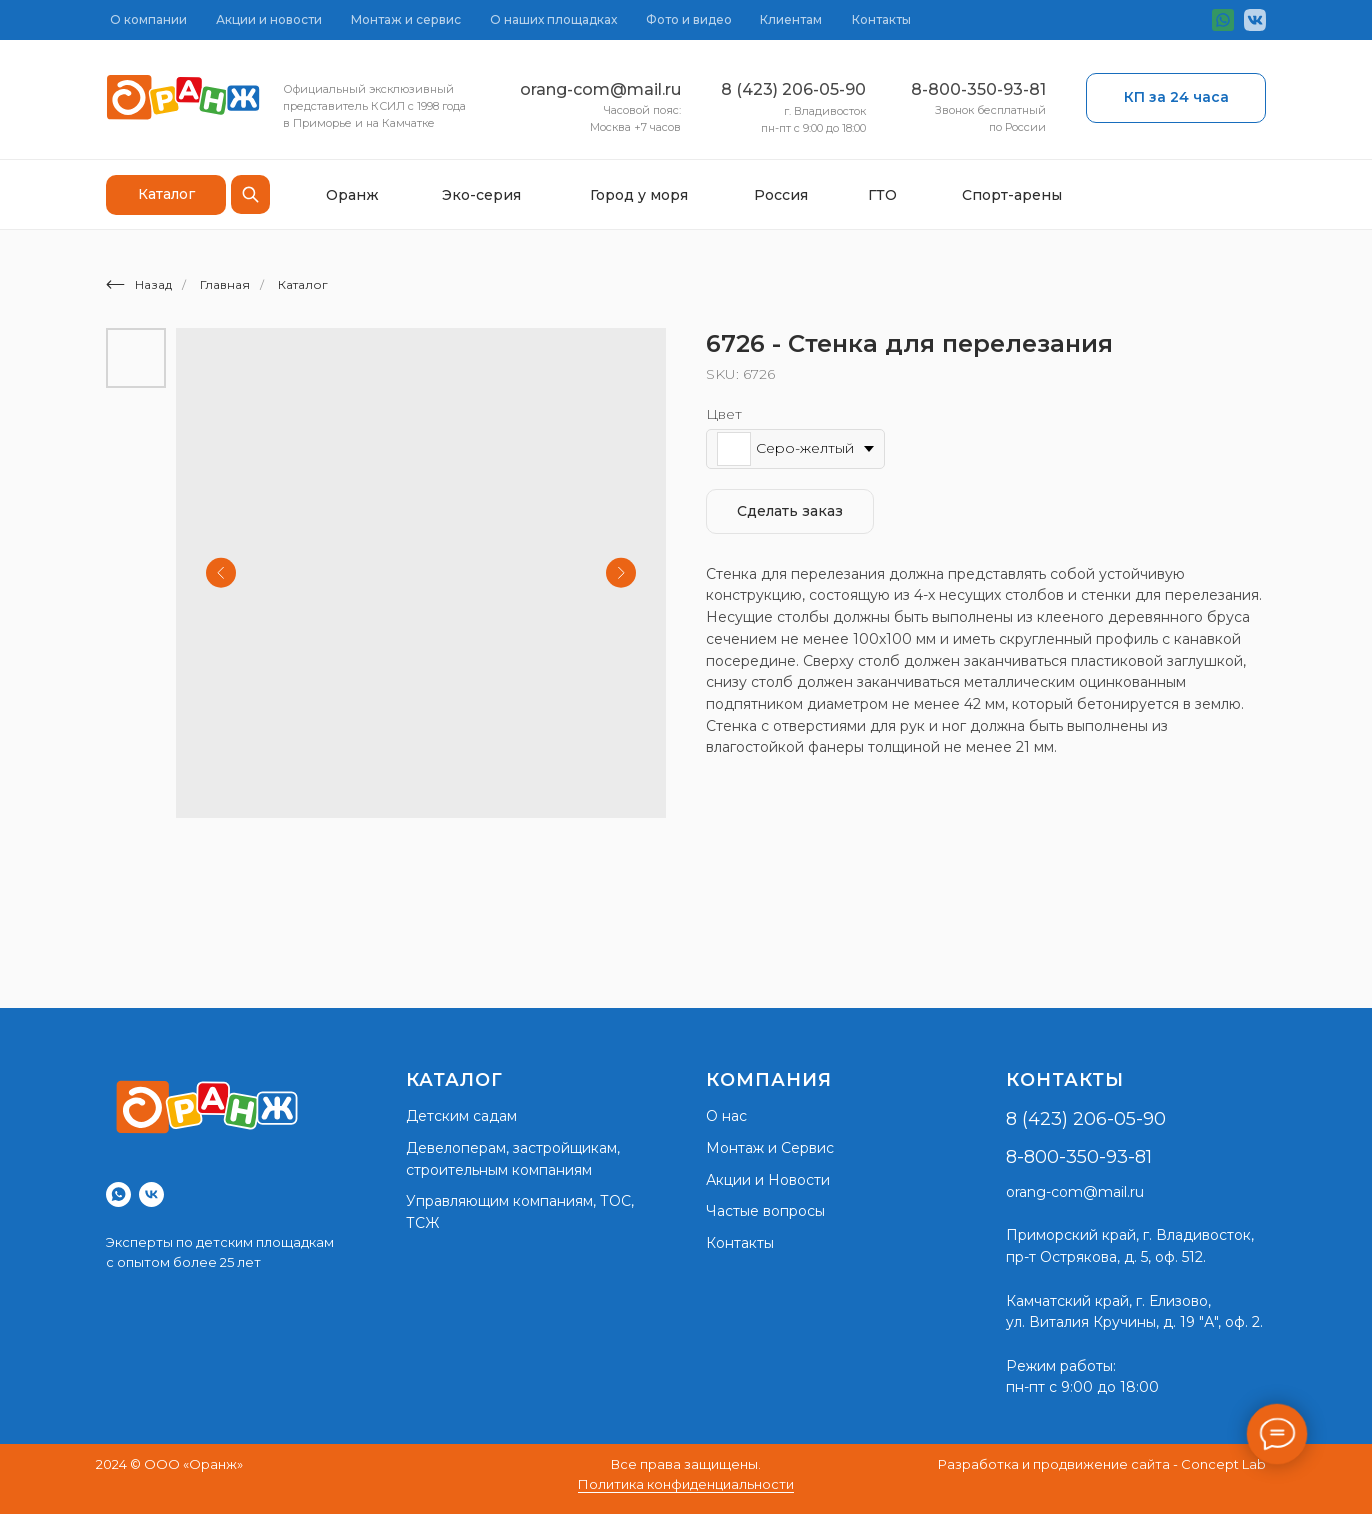  I want to click on Контакты, so click(881, 19).